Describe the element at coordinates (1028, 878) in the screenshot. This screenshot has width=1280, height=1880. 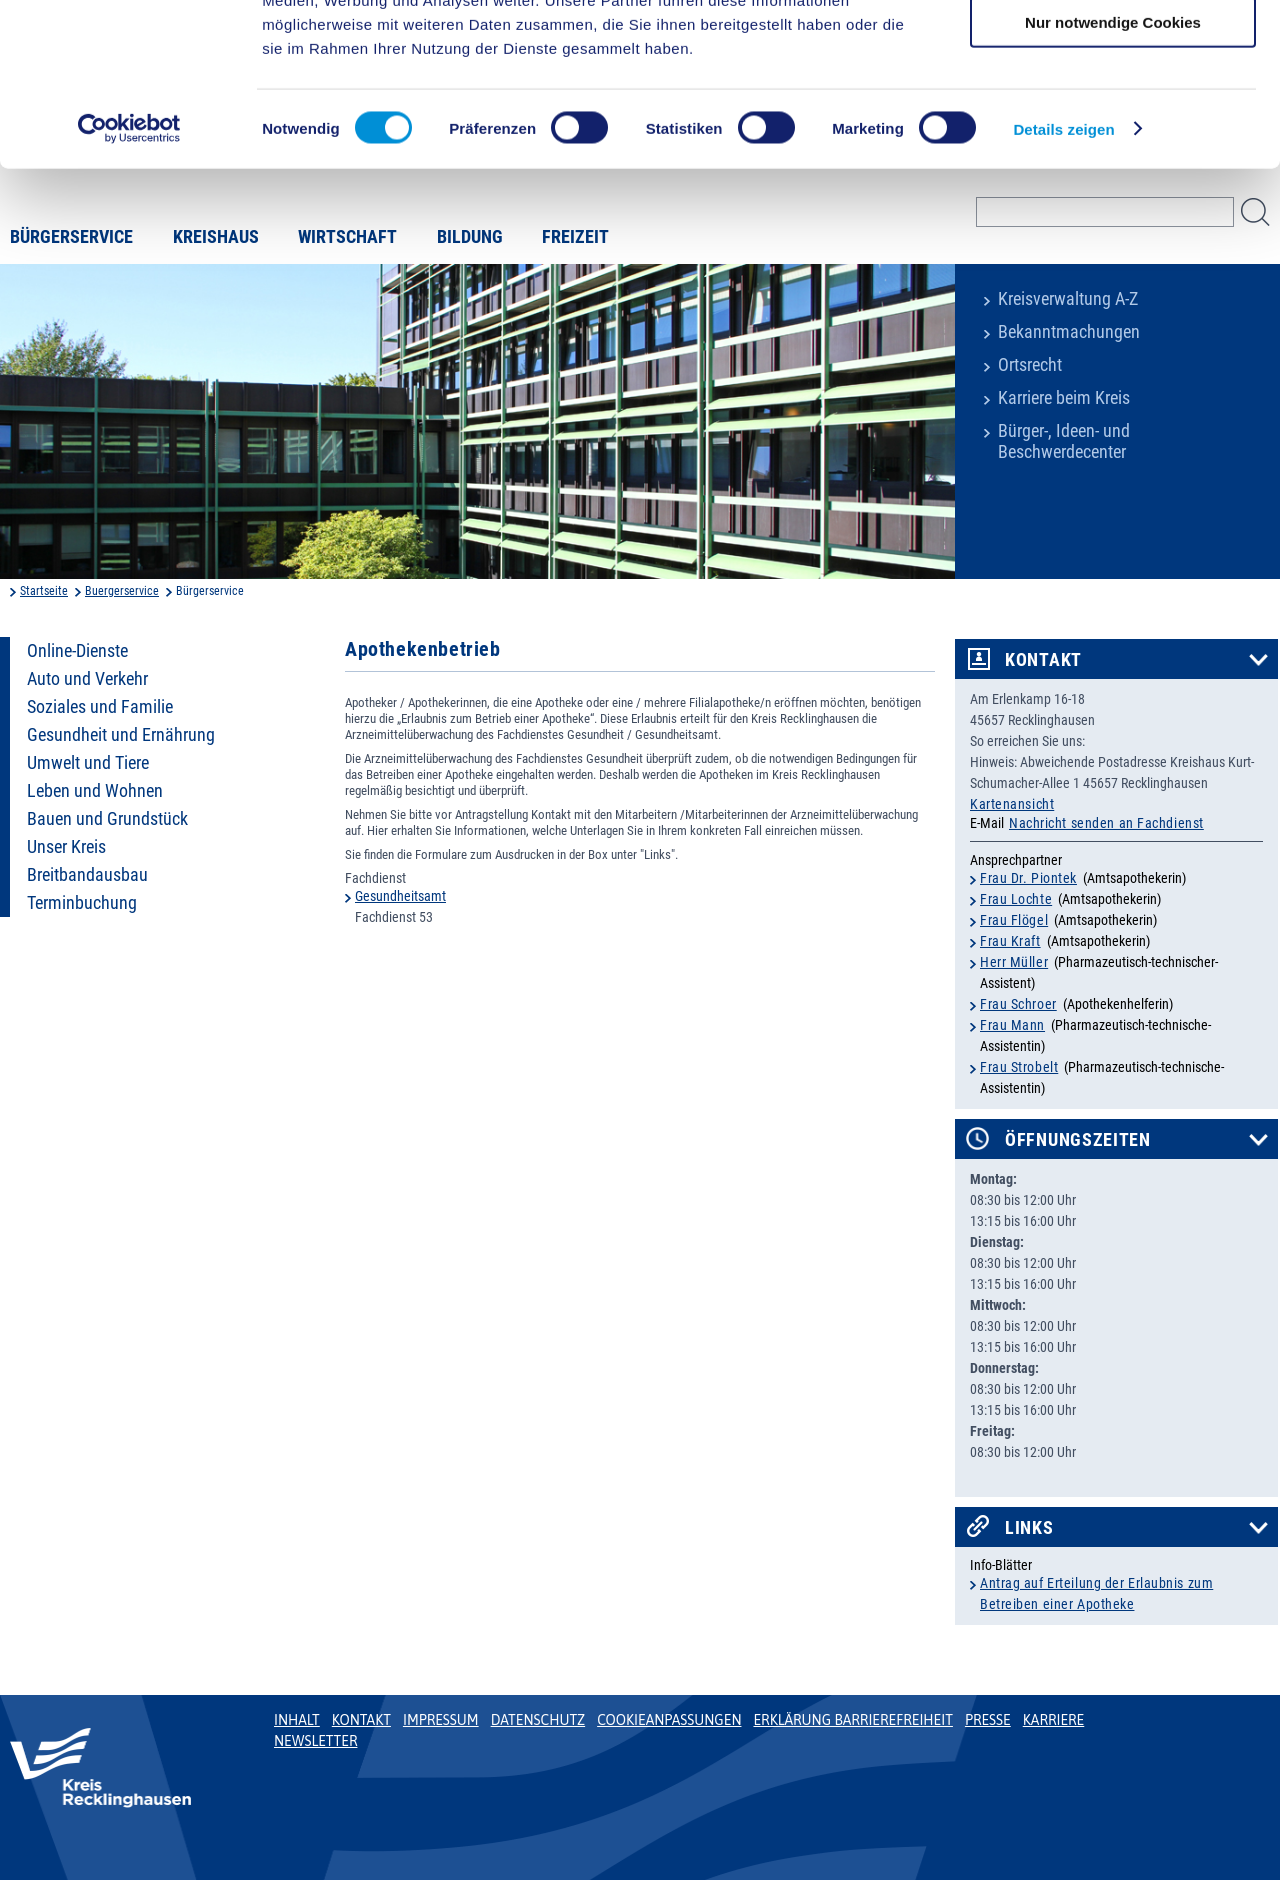
I see `Frau Dr. Piontek` at that location.